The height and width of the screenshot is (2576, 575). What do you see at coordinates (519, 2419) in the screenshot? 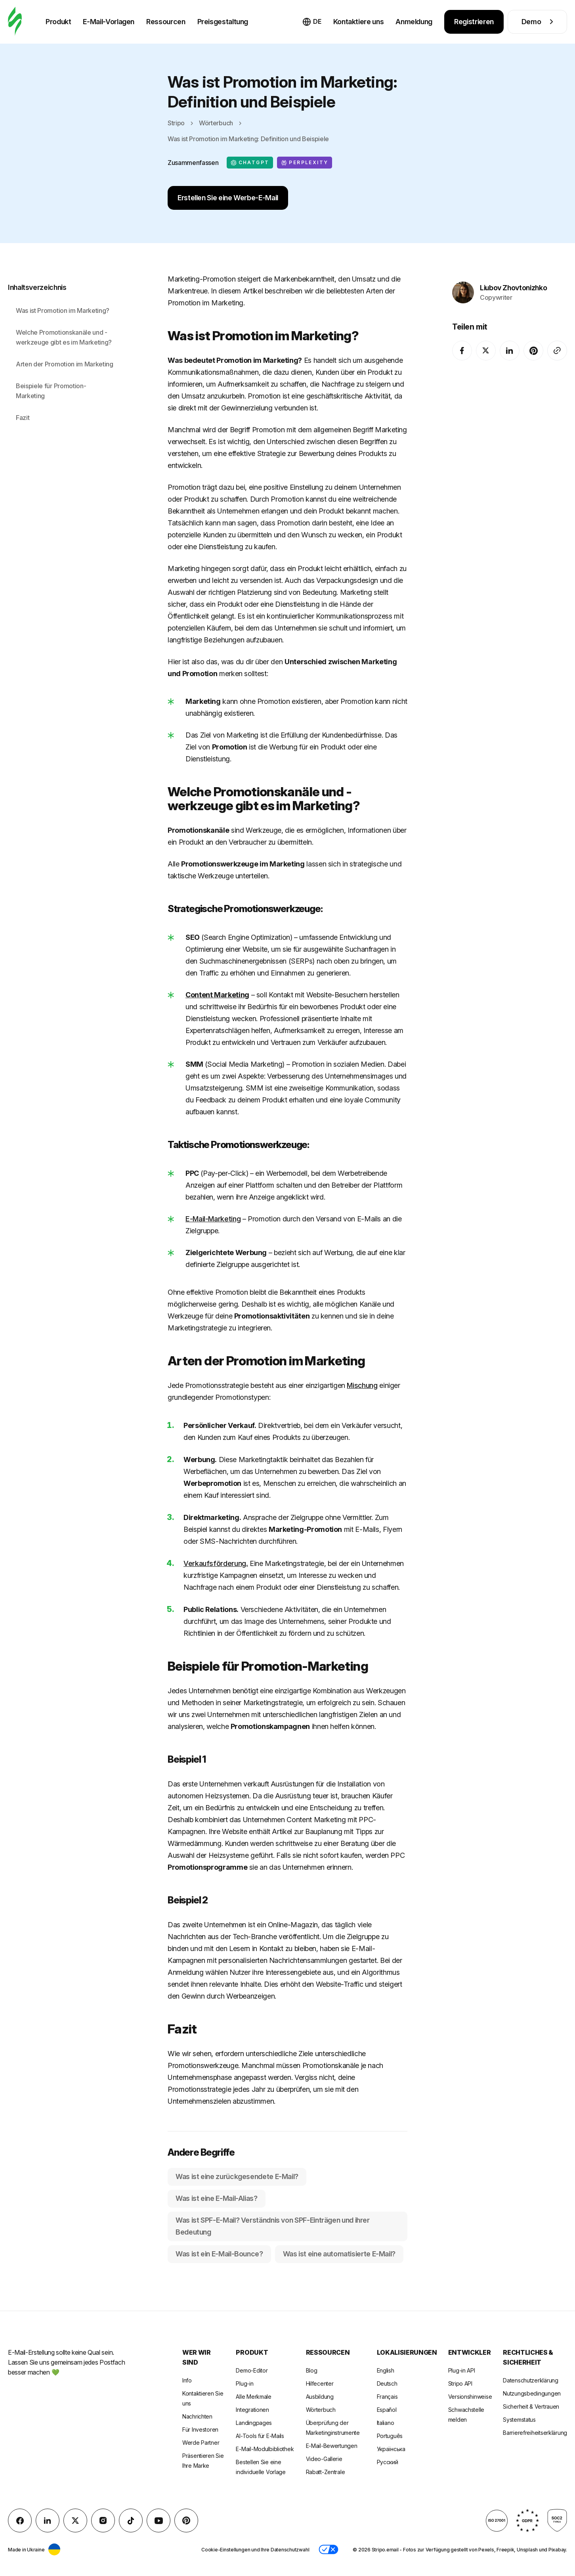
I see `Systemstatus` at bounding box center [519, 2419].